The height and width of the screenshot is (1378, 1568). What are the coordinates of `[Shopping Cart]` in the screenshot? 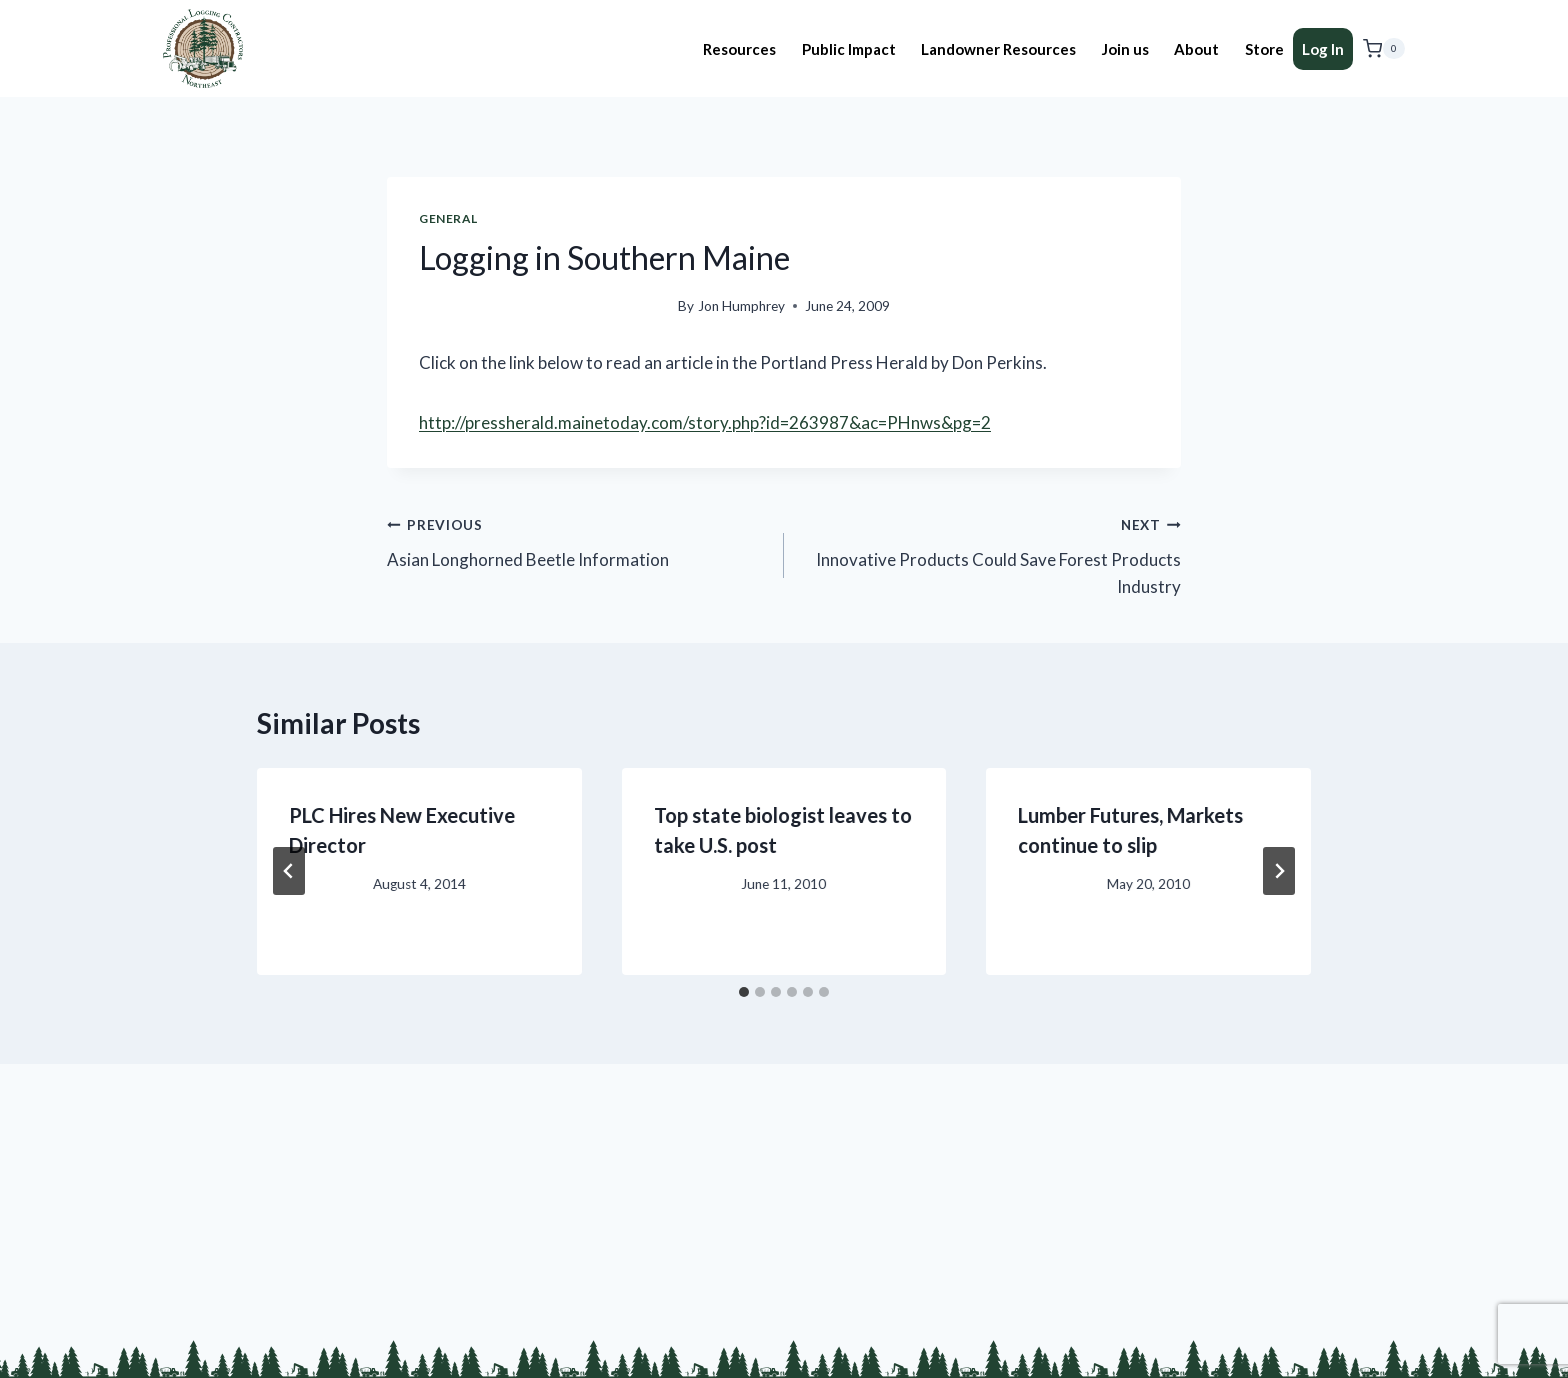 It's located at (1384, 49).